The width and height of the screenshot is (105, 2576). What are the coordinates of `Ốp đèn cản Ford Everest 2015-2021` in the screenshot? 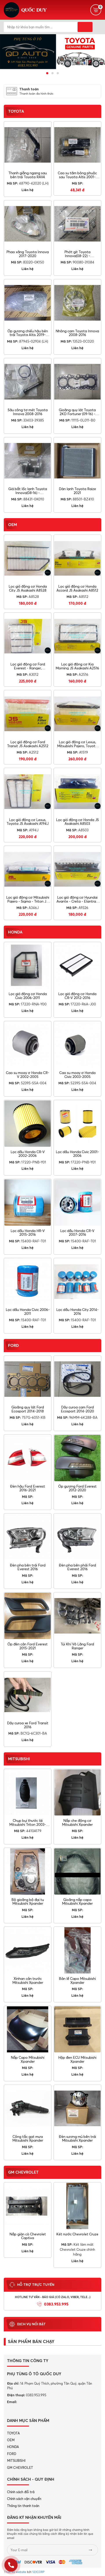 It's located at (27, 1646).